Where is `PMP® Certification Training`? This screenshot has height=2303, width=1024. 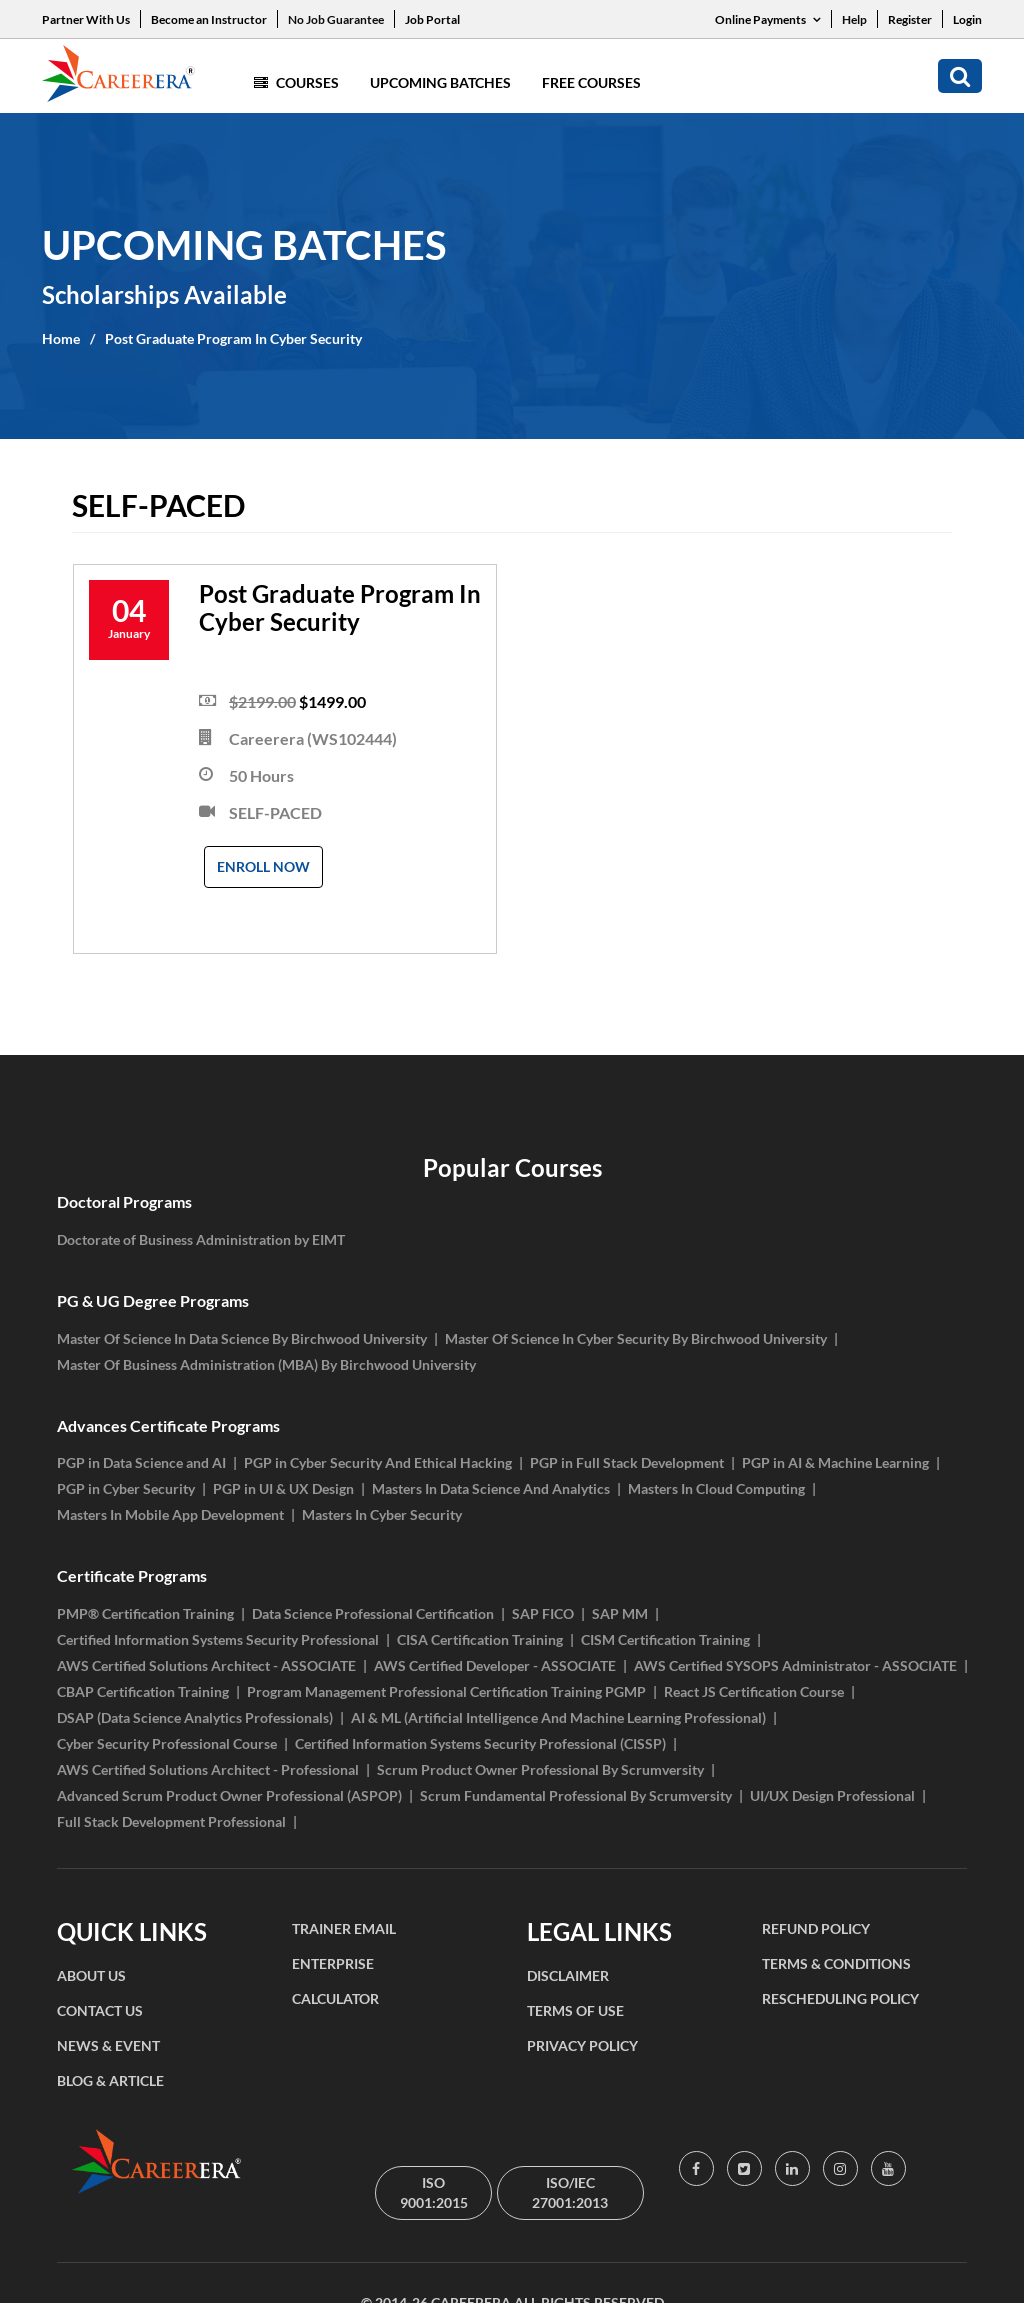
PMP® Certification Training is located at coordinates (145, 1613).